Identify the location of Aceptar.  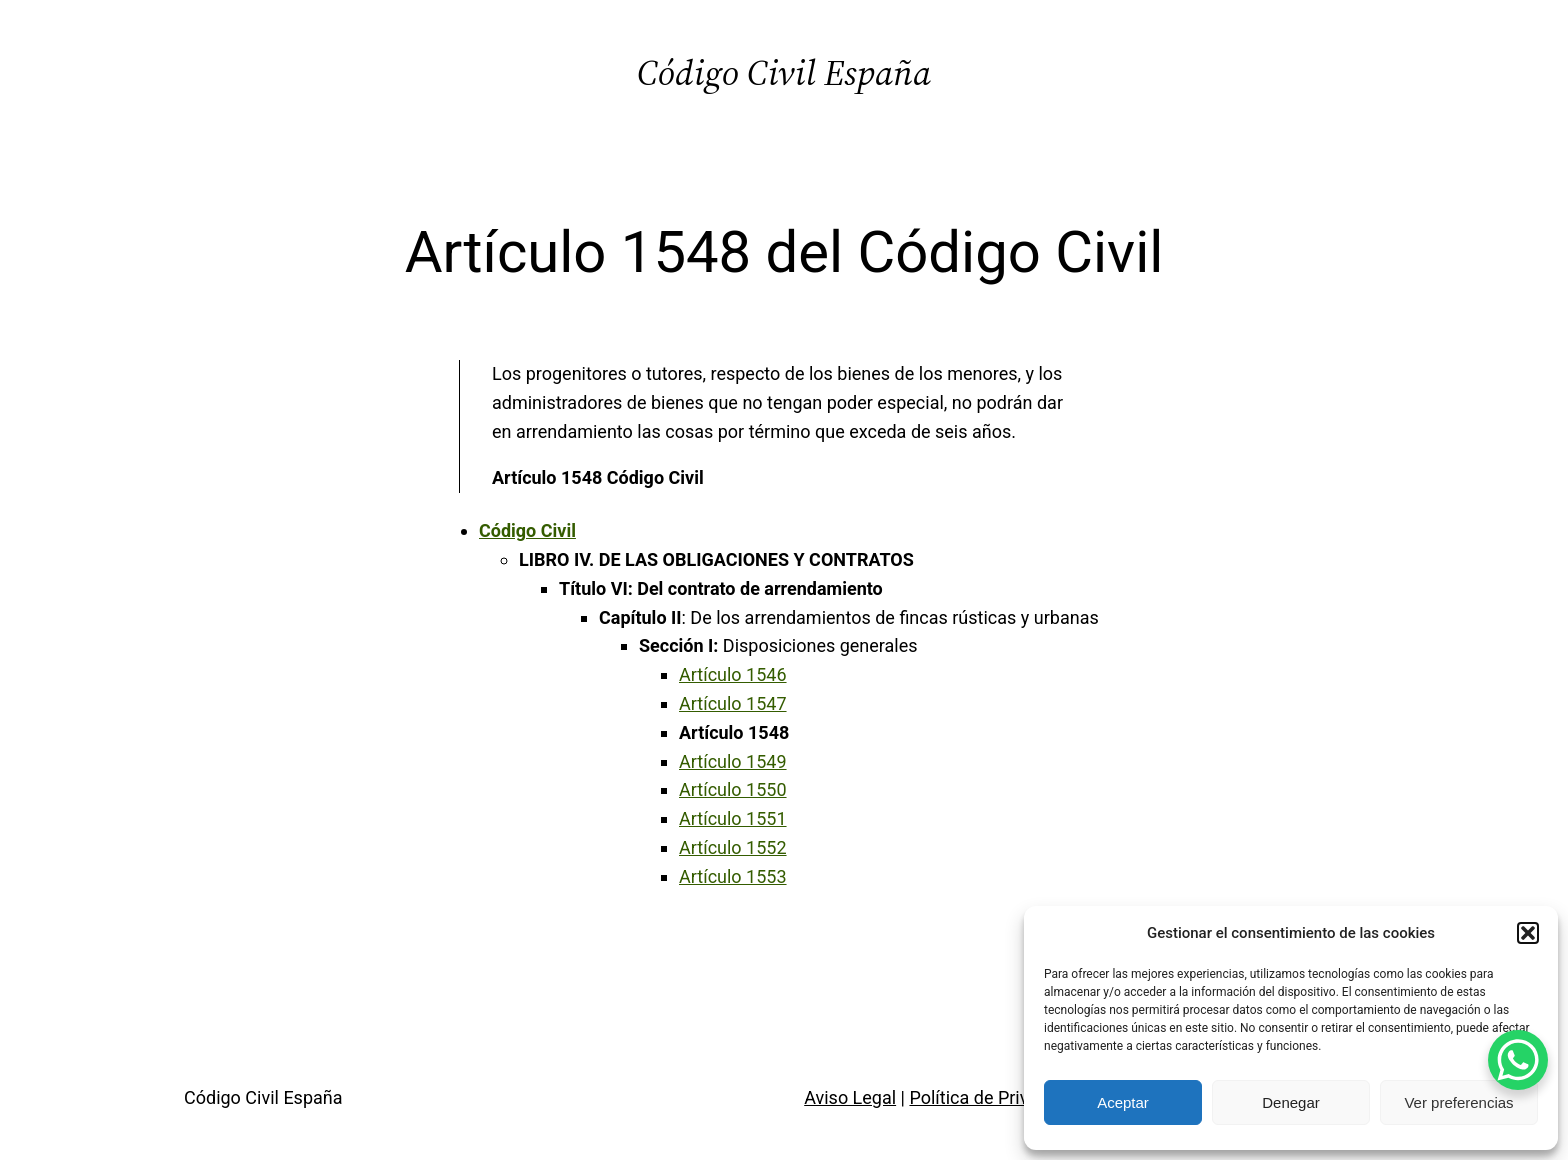
(1123, 1102).